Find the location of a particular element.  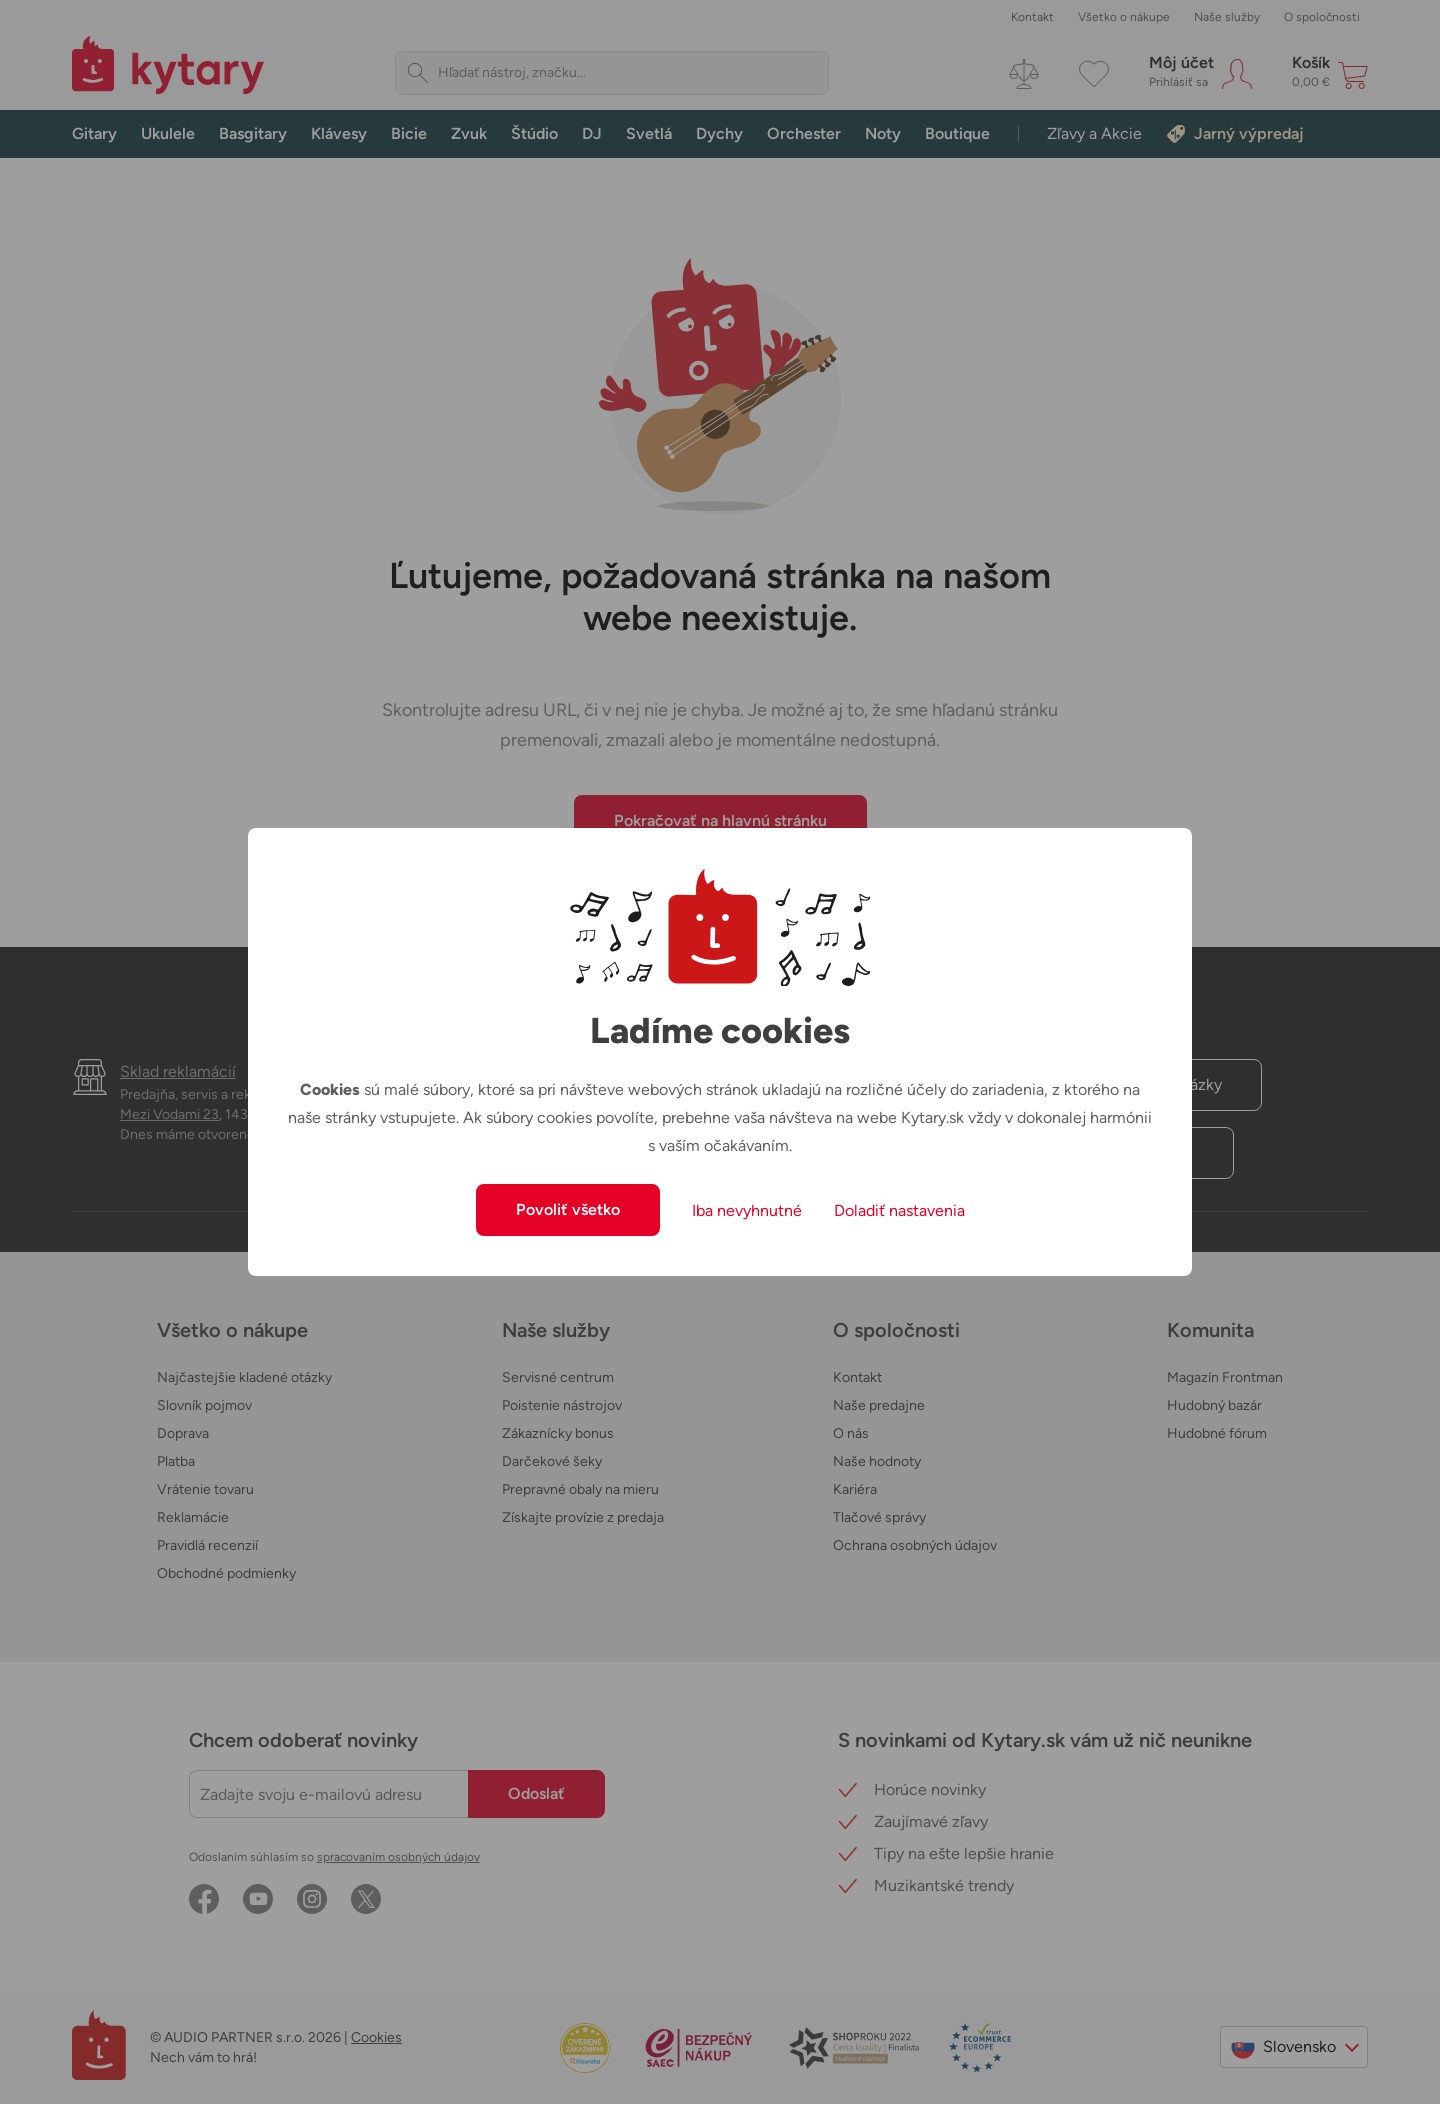

Doladiť nastavenia is located at coordinates (899, 1210).